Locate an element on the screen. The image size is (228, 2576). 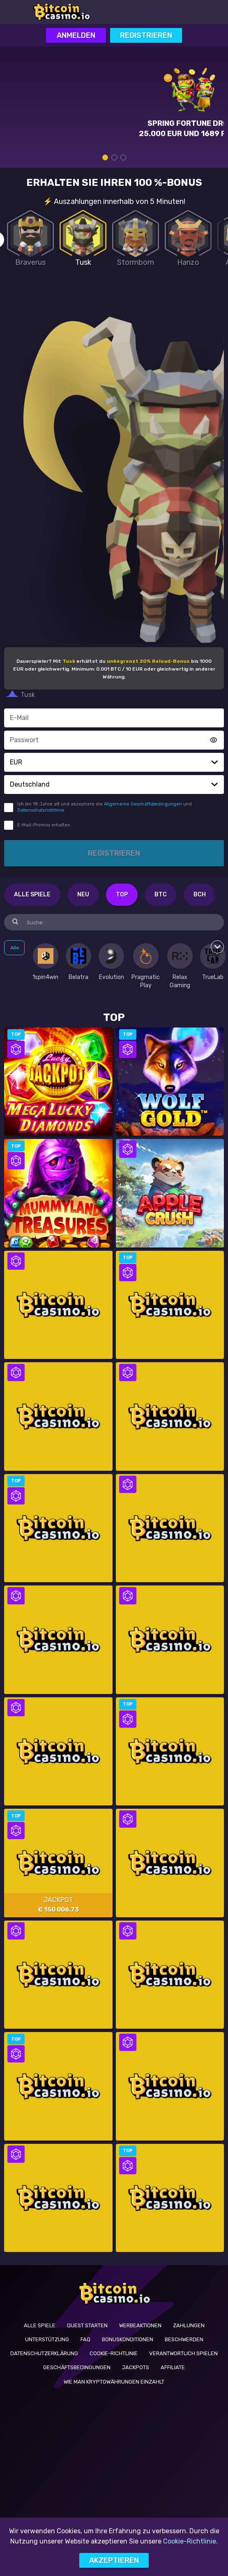
Top is located at coordinates (122, 894).